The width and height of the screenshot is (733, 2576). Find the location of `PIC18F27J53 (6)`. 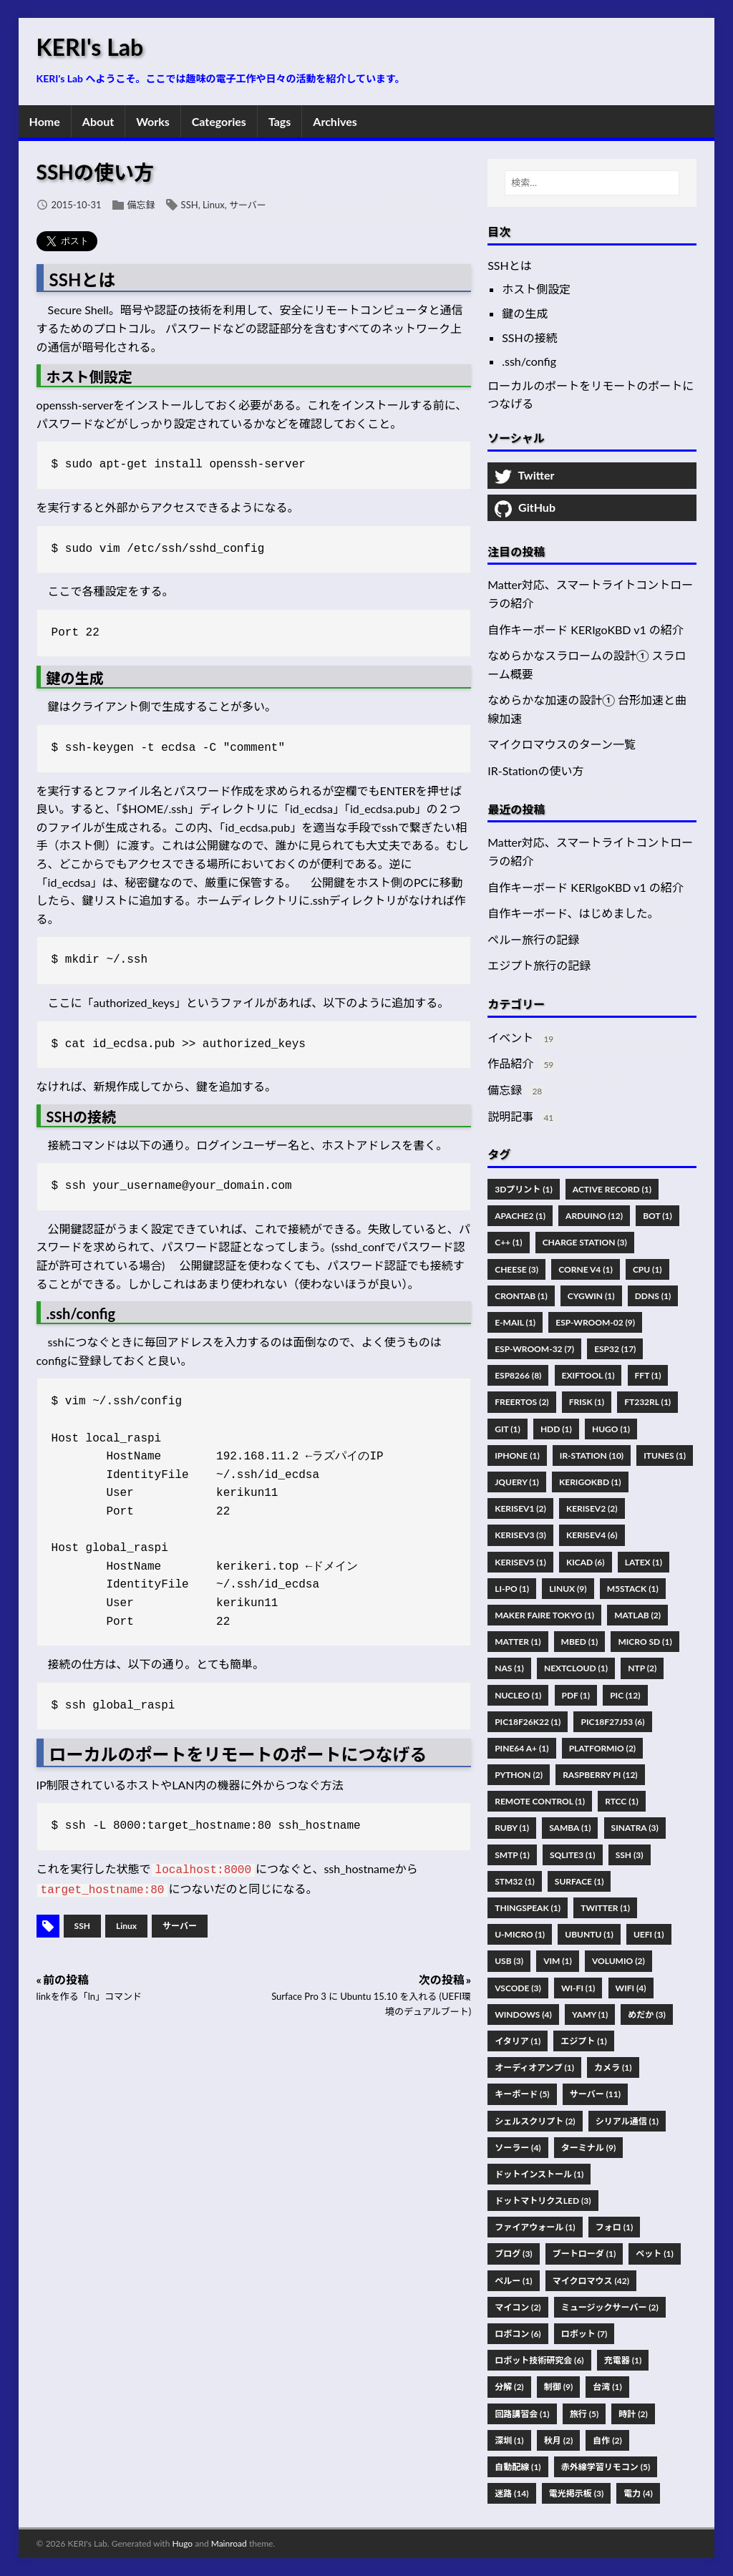

PIC18F27J53 (6) is located at coordinates (612, 1721).